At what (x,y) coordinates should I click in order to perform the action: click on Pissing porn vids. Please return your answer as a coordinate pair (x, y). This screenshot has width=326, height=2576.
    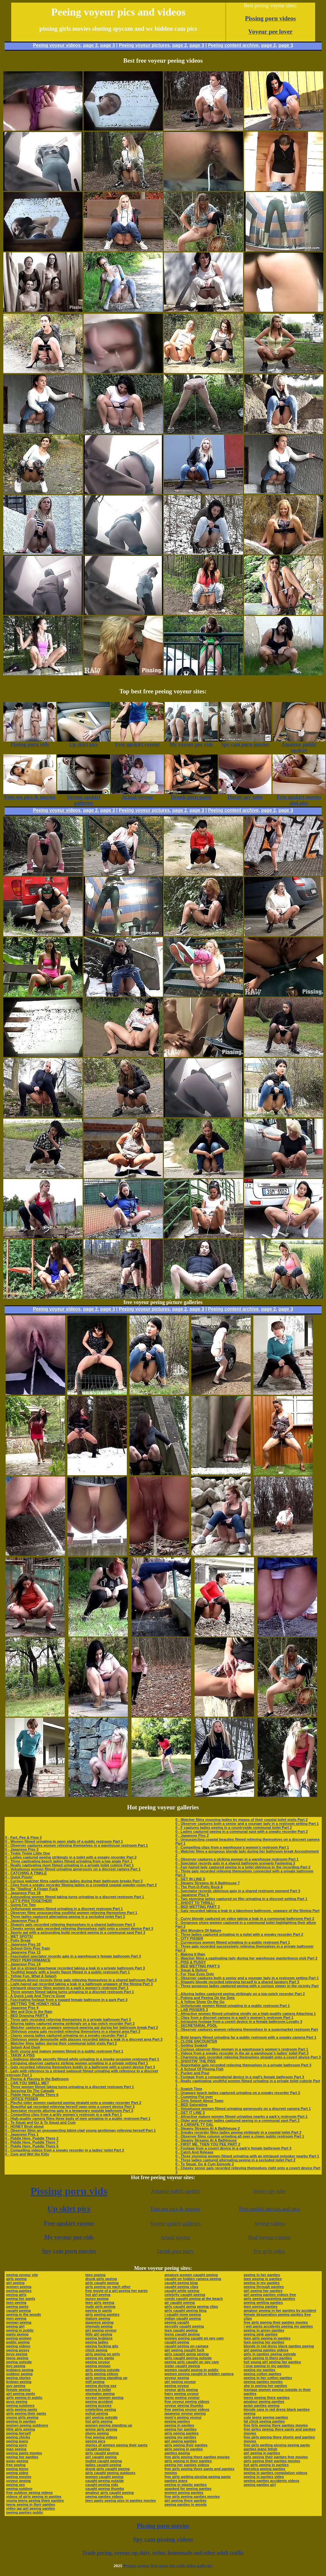
    Looking at the image, I should click on (68, 2191).